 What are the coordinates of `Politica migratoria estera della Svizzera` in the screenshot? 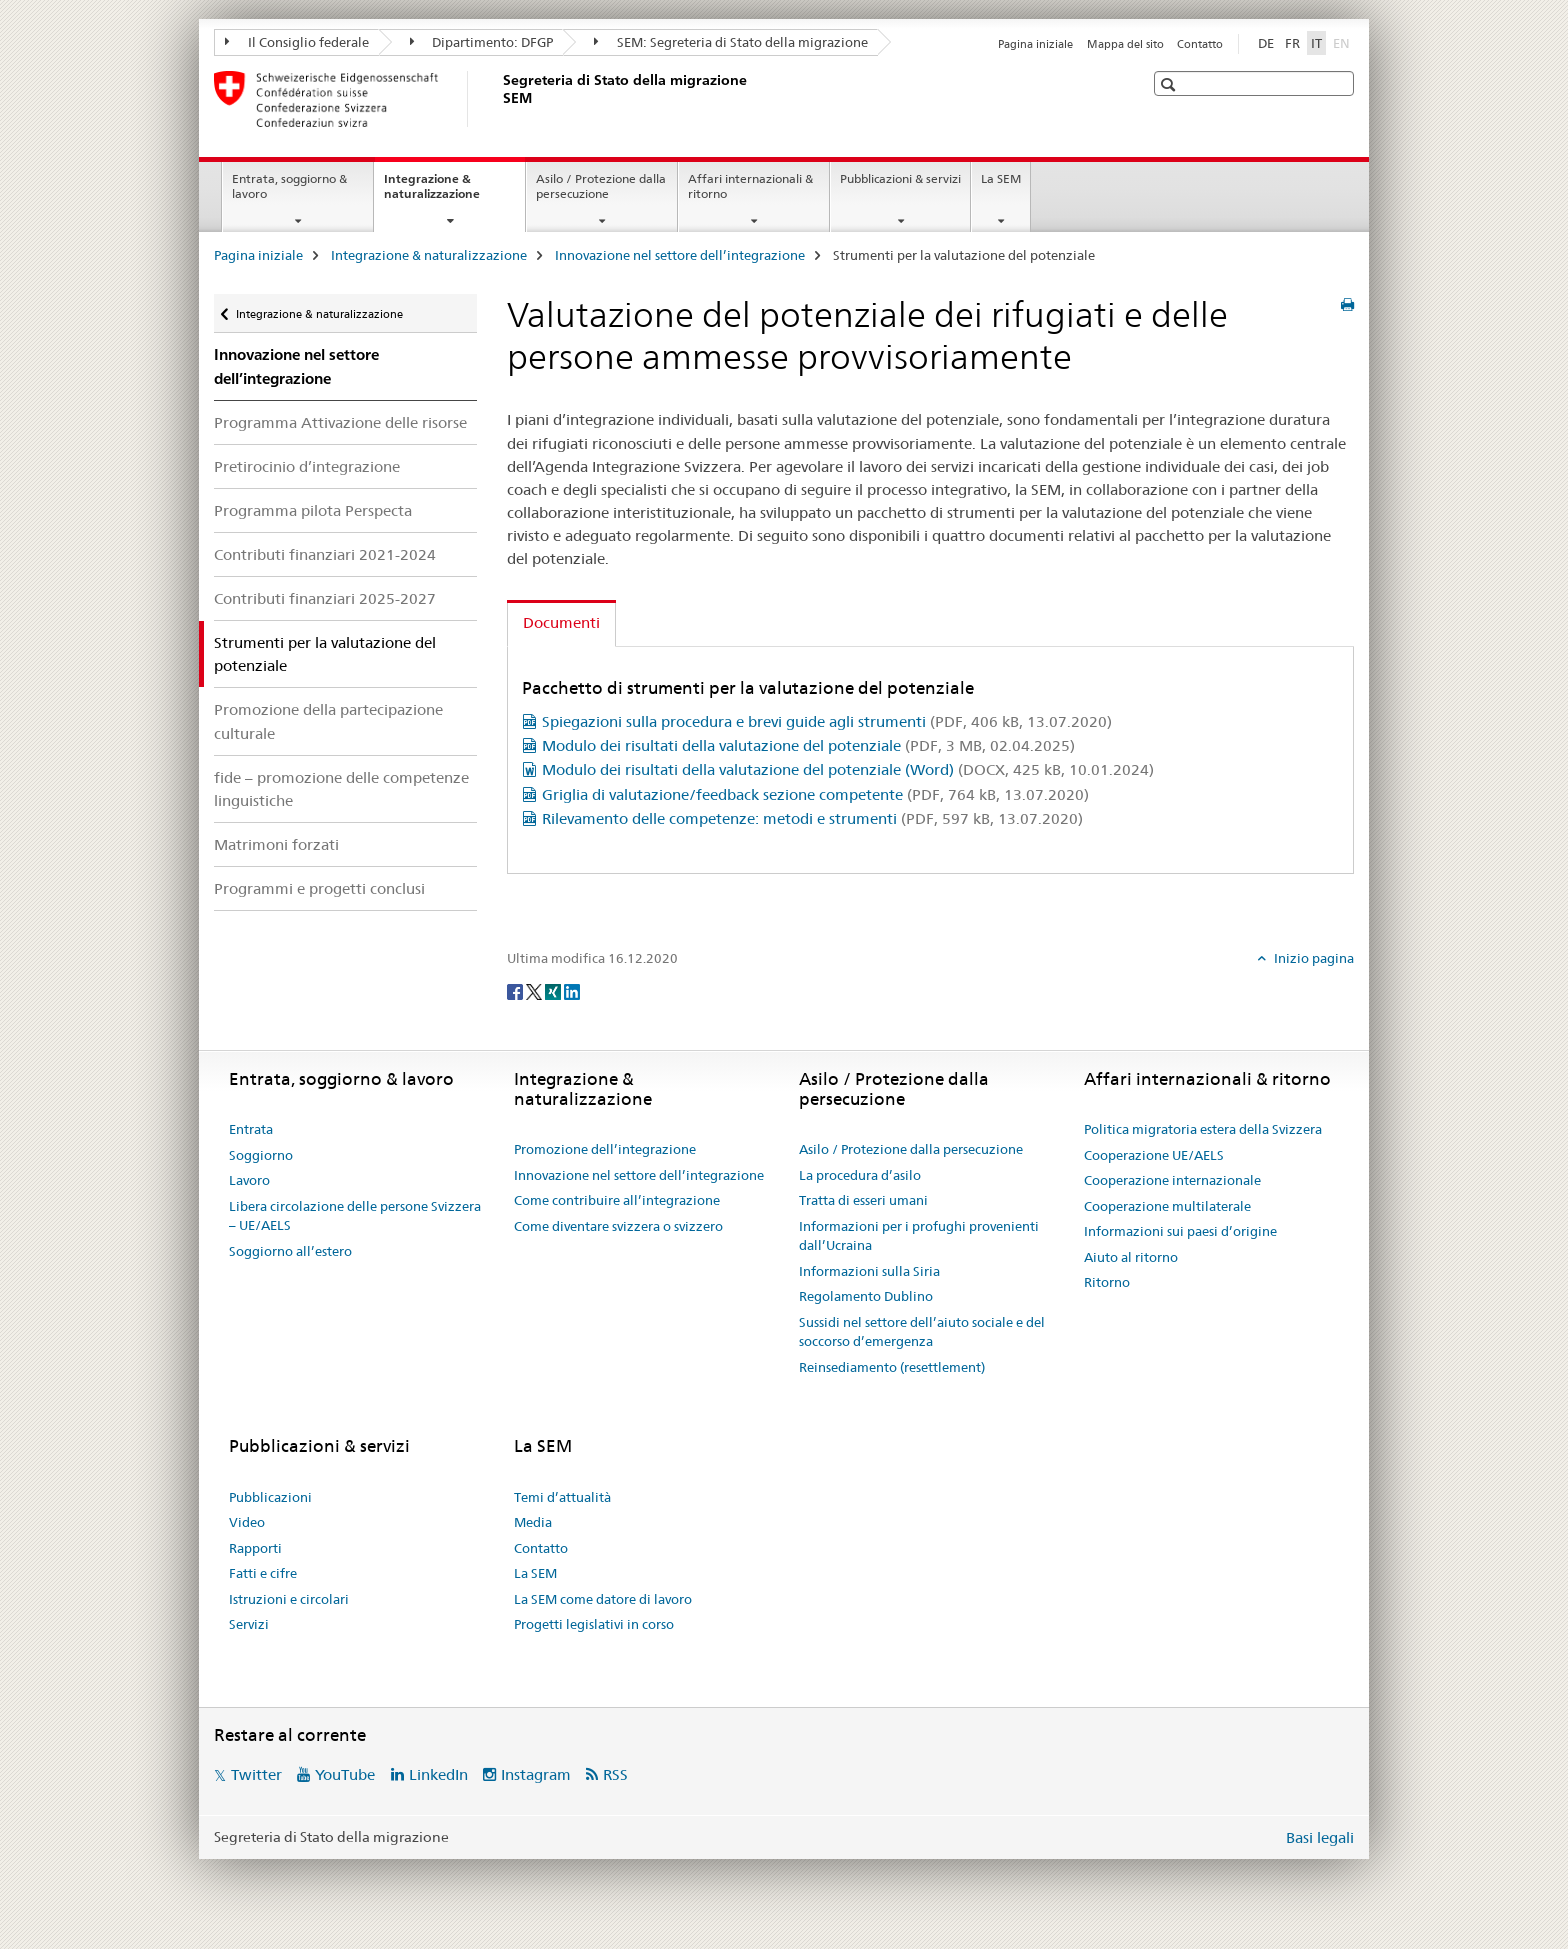 It's located at (1203, 1129).